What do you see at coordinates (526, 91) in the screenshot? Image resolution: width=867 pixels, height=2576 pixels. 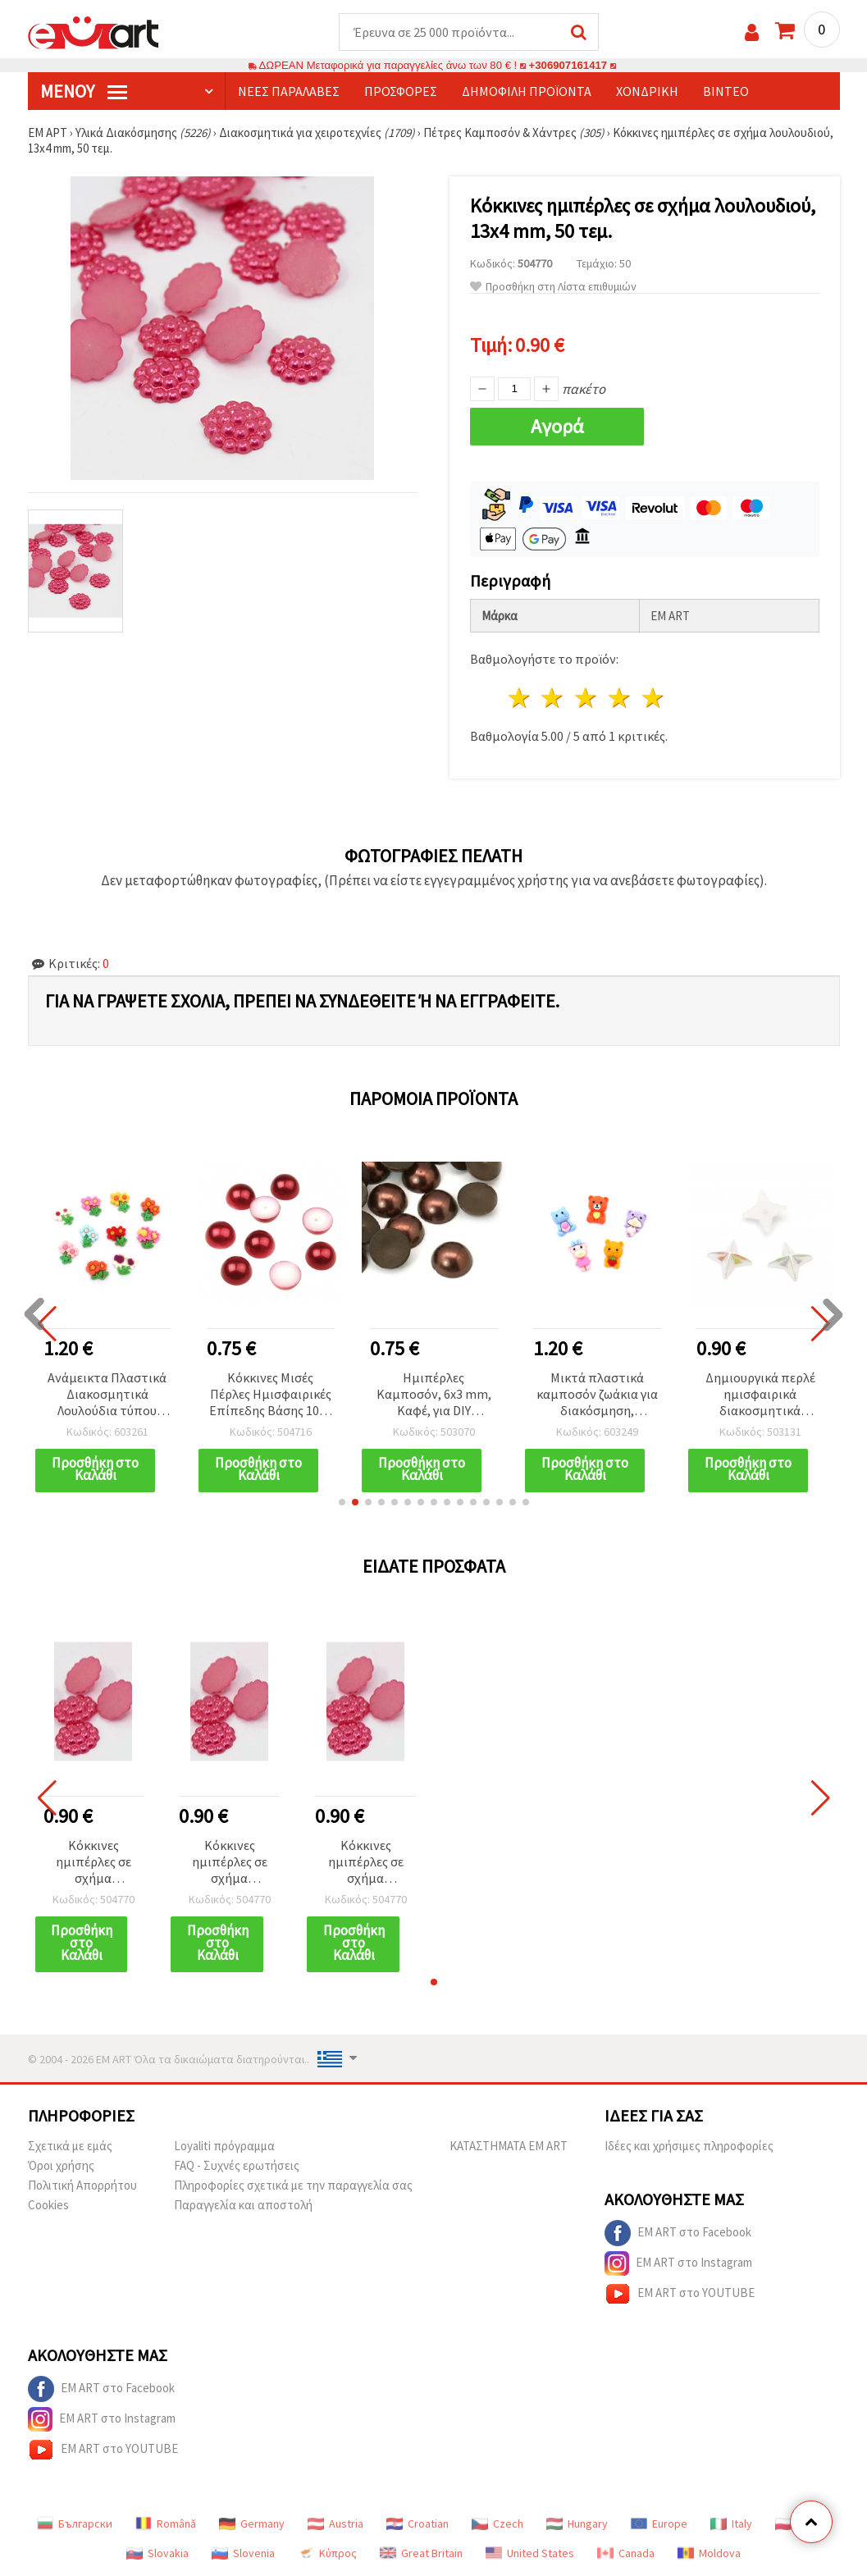 I see `Δημοφιλή προϊόντα` at bounding box center [526, 91].